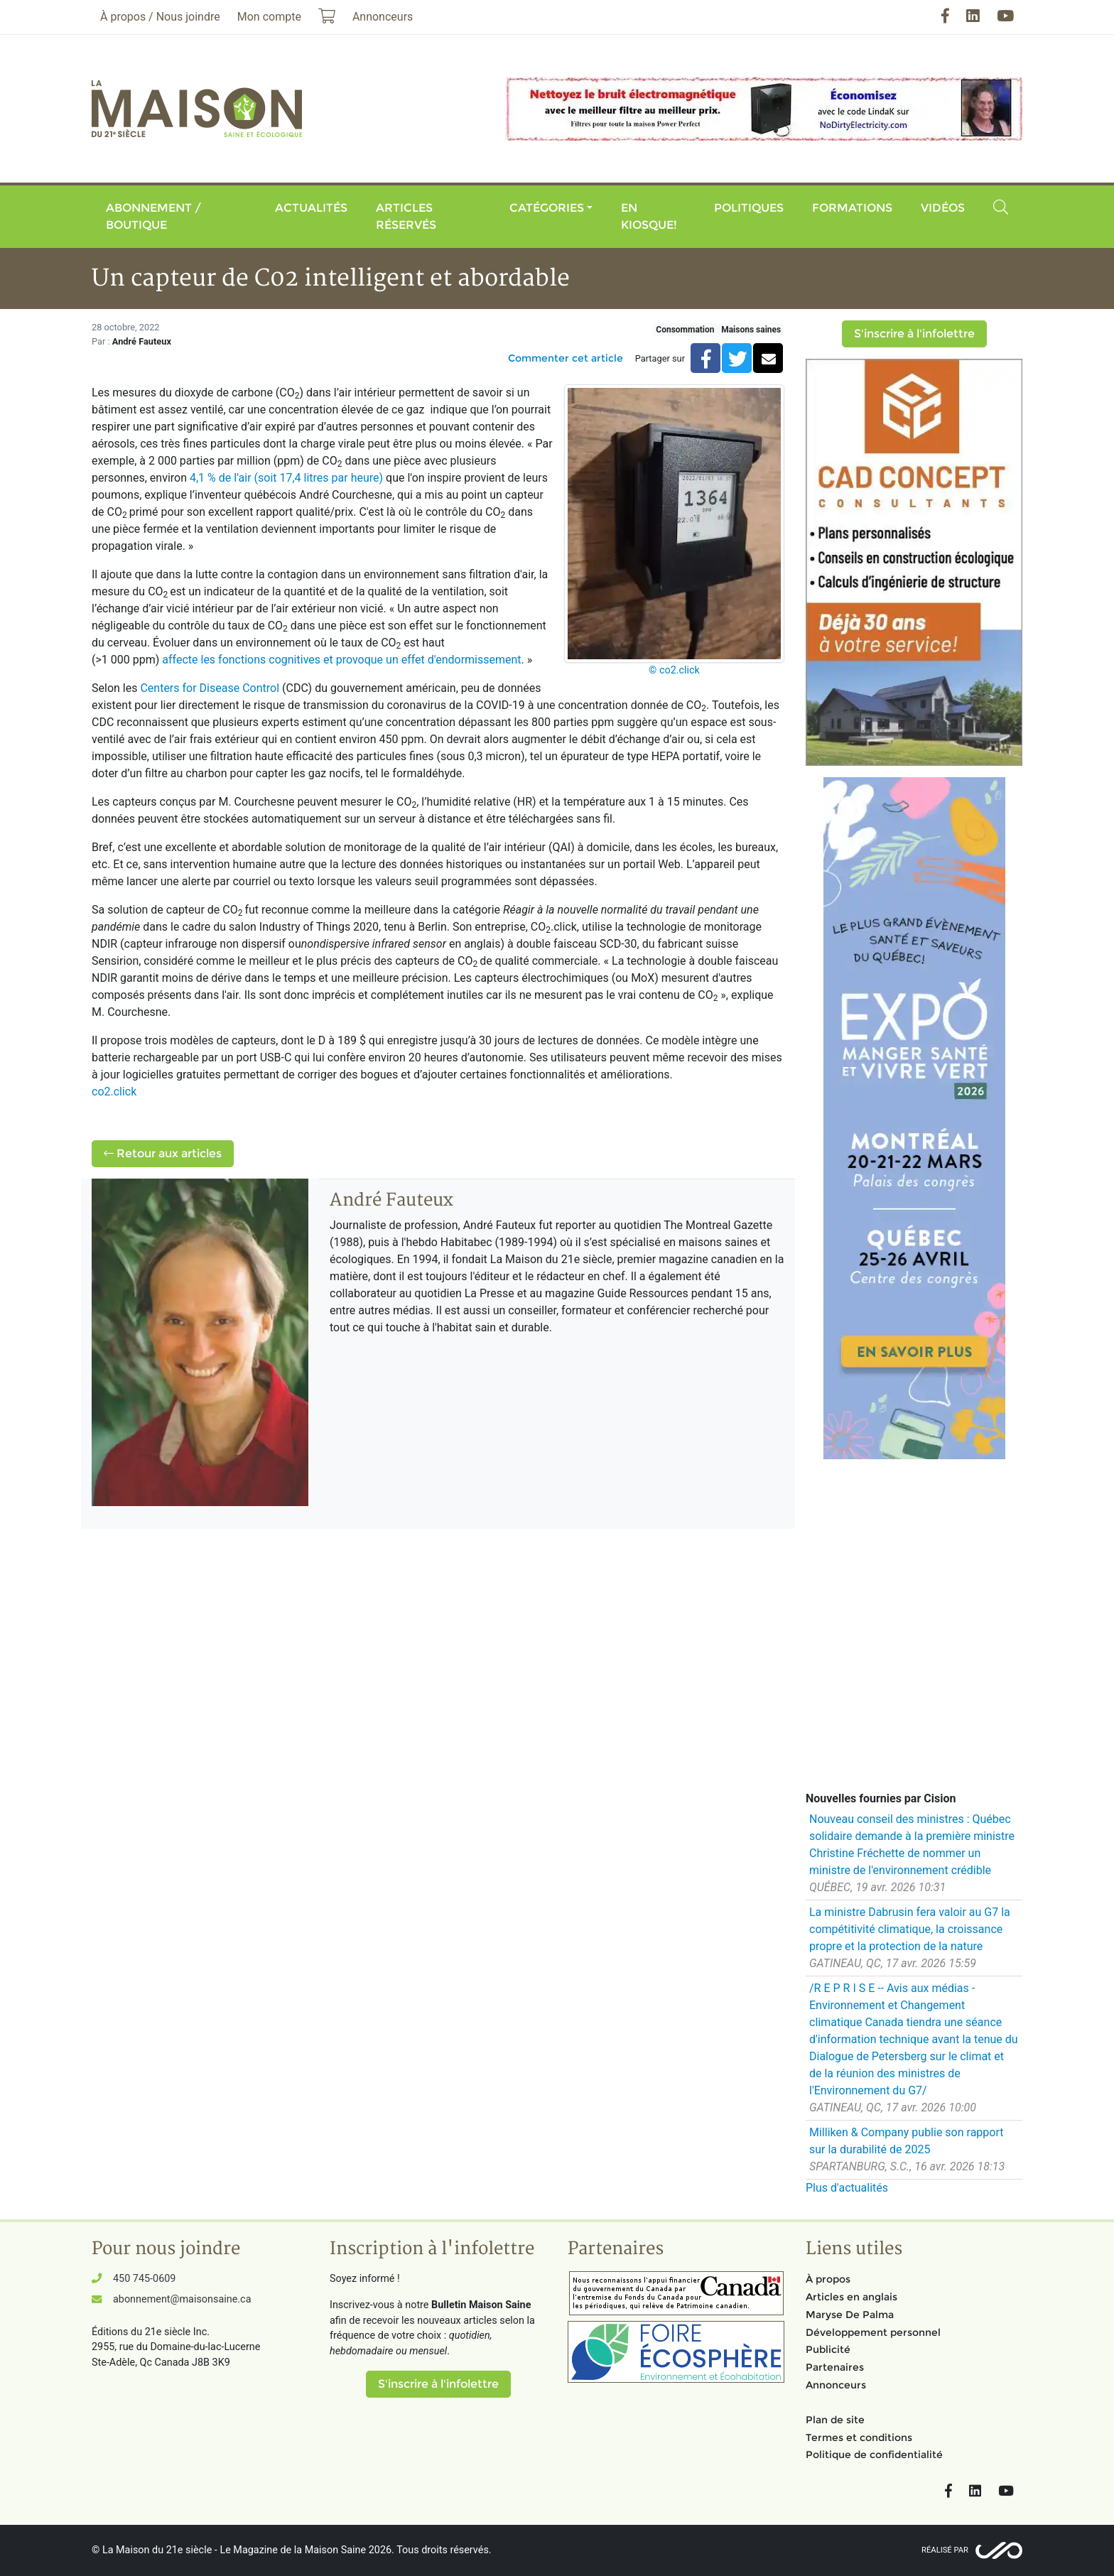  I want to click on co2.click, so click(114, 1091).